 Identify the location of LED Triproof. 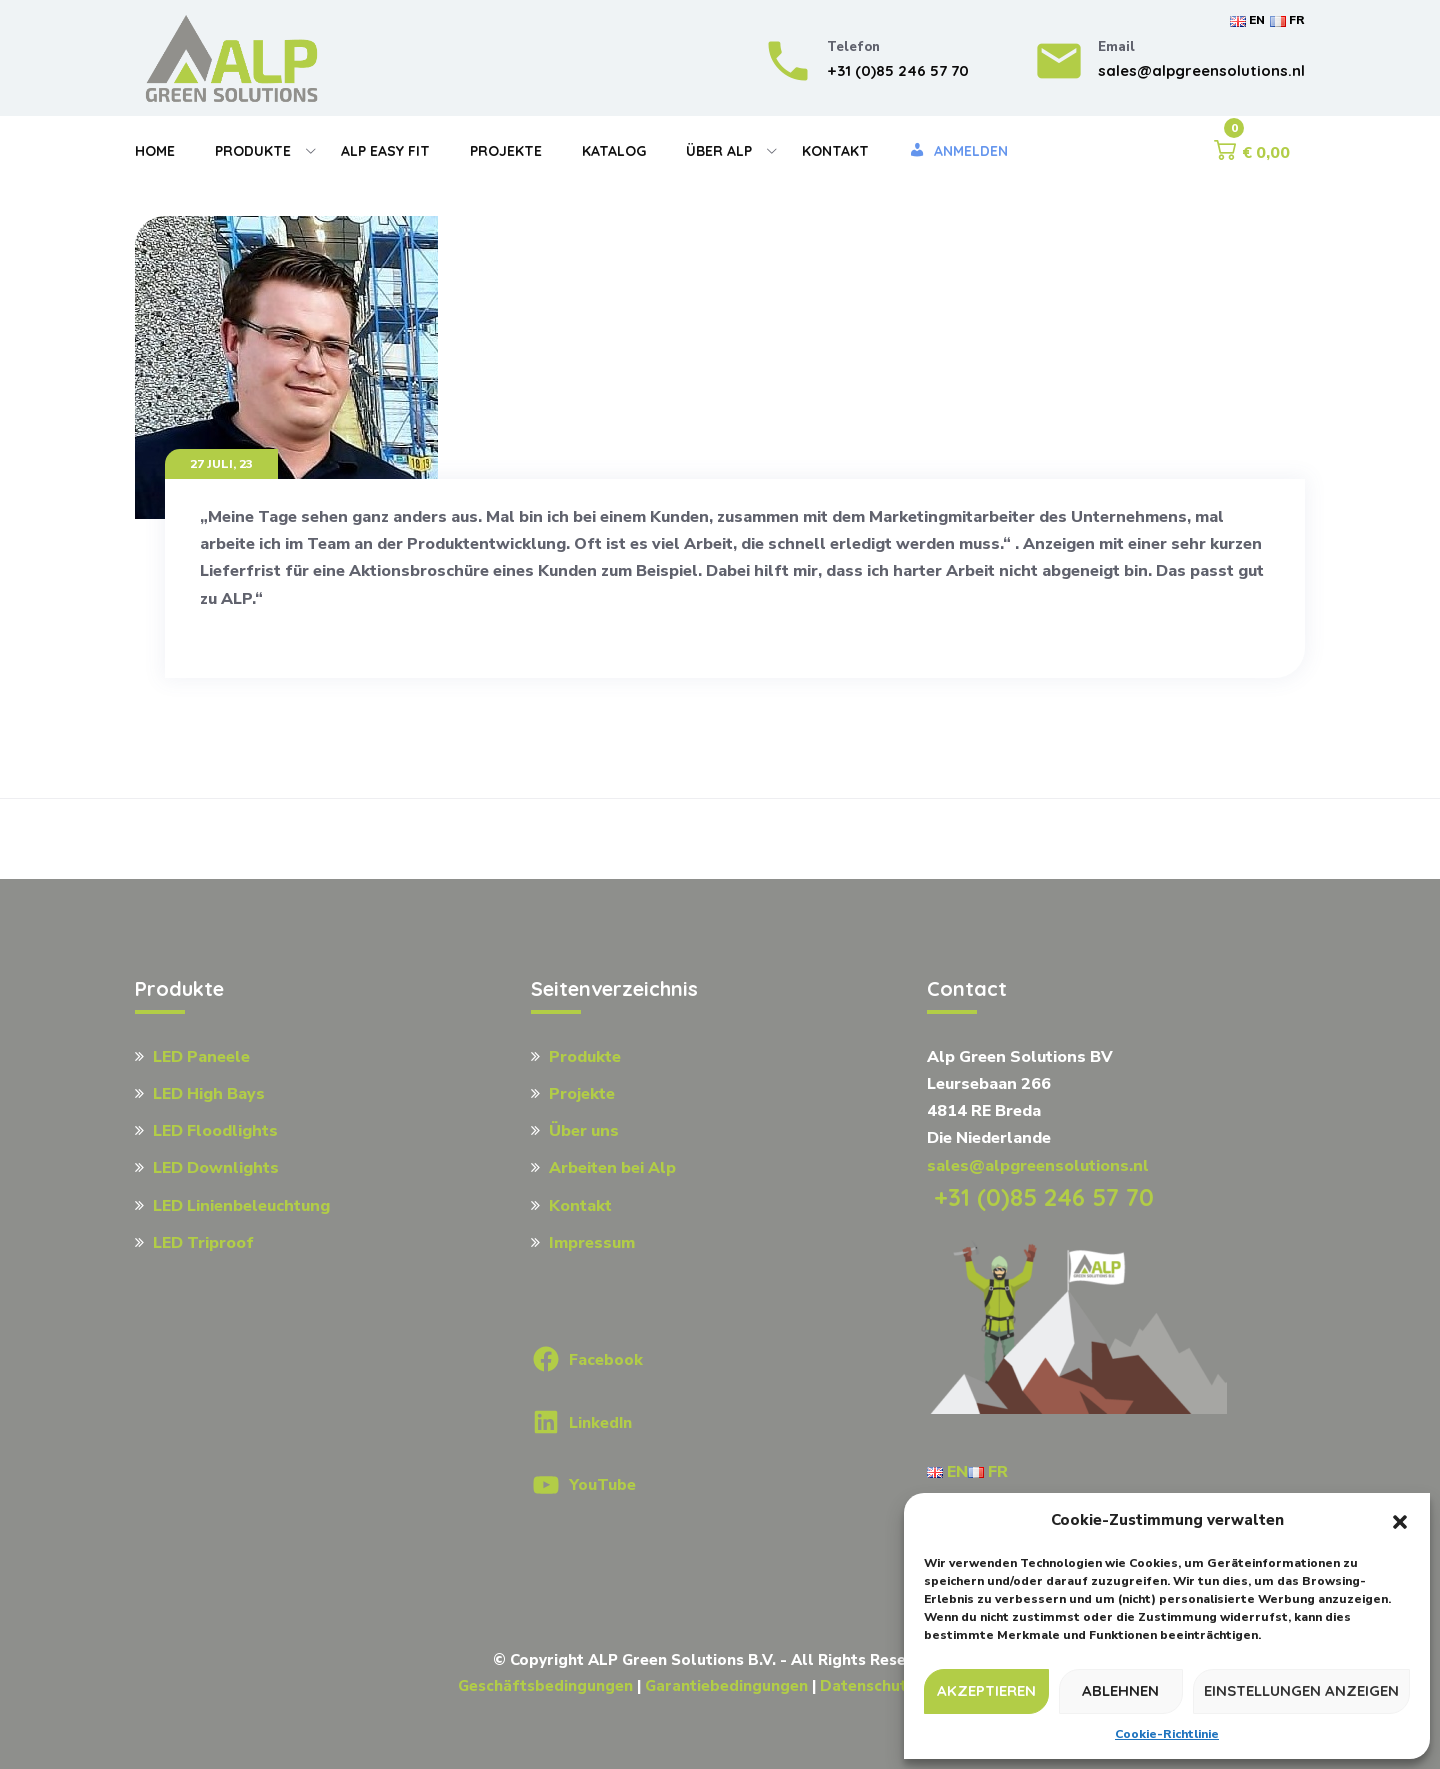
(203, 1243).